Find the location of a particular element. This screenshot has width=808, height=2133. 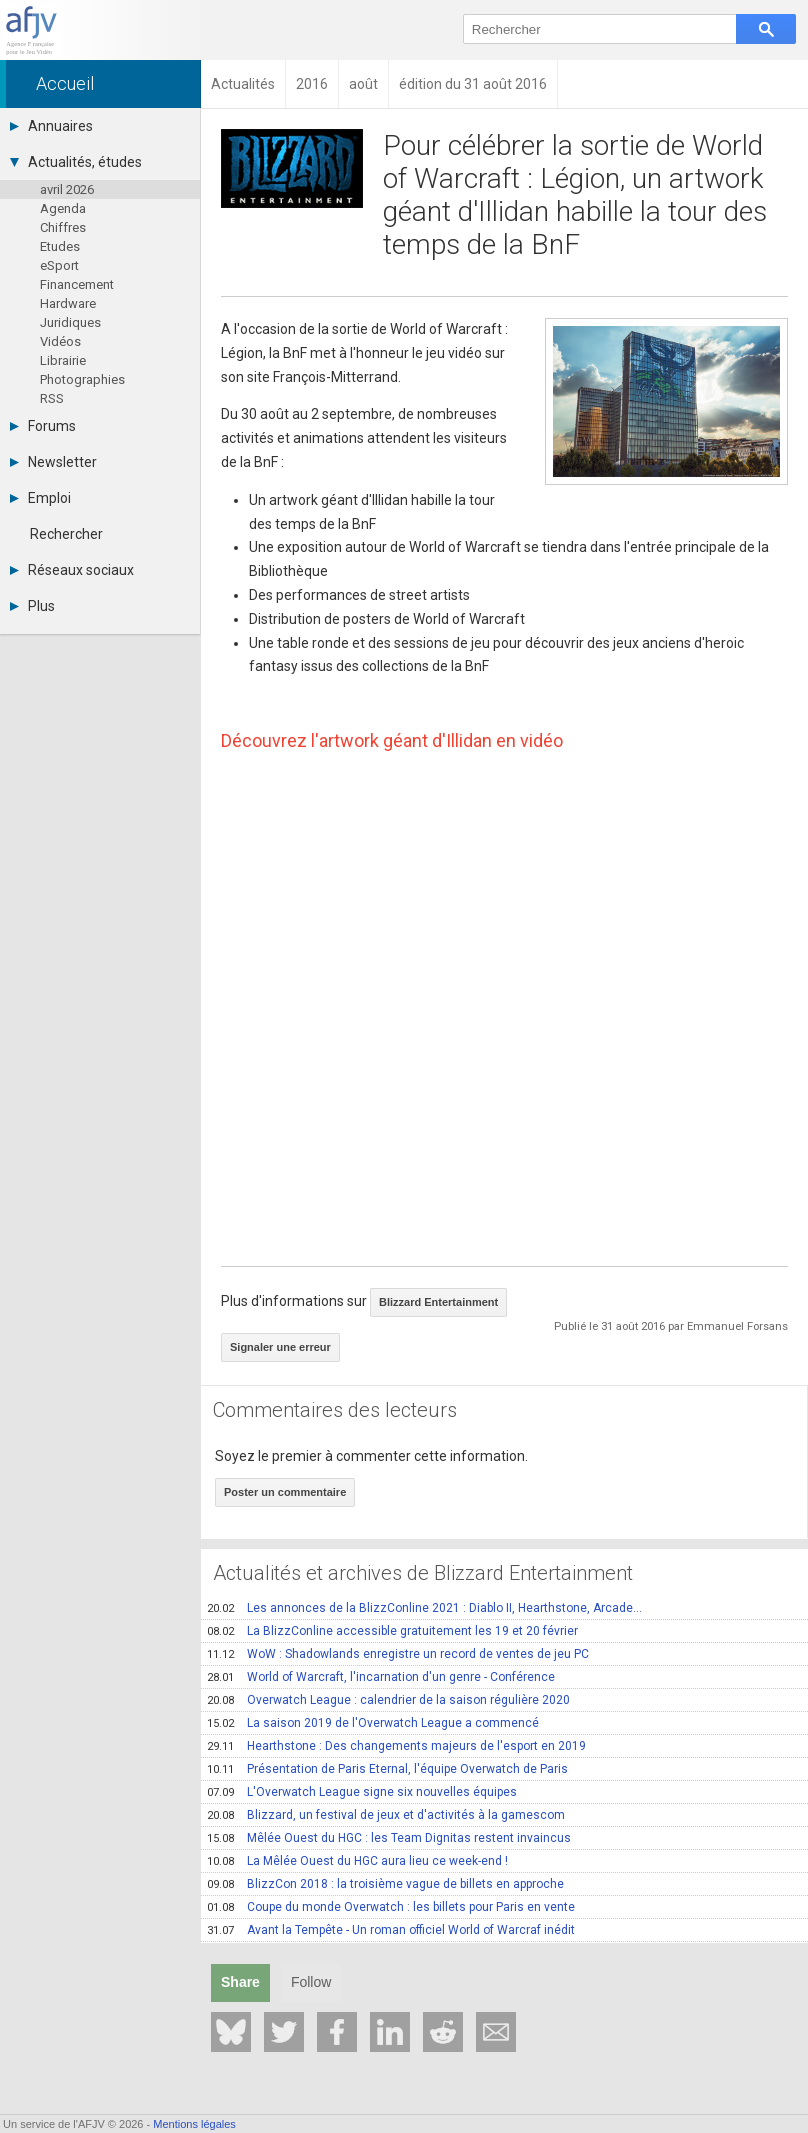

eSport is located at coordinates (59, 265).